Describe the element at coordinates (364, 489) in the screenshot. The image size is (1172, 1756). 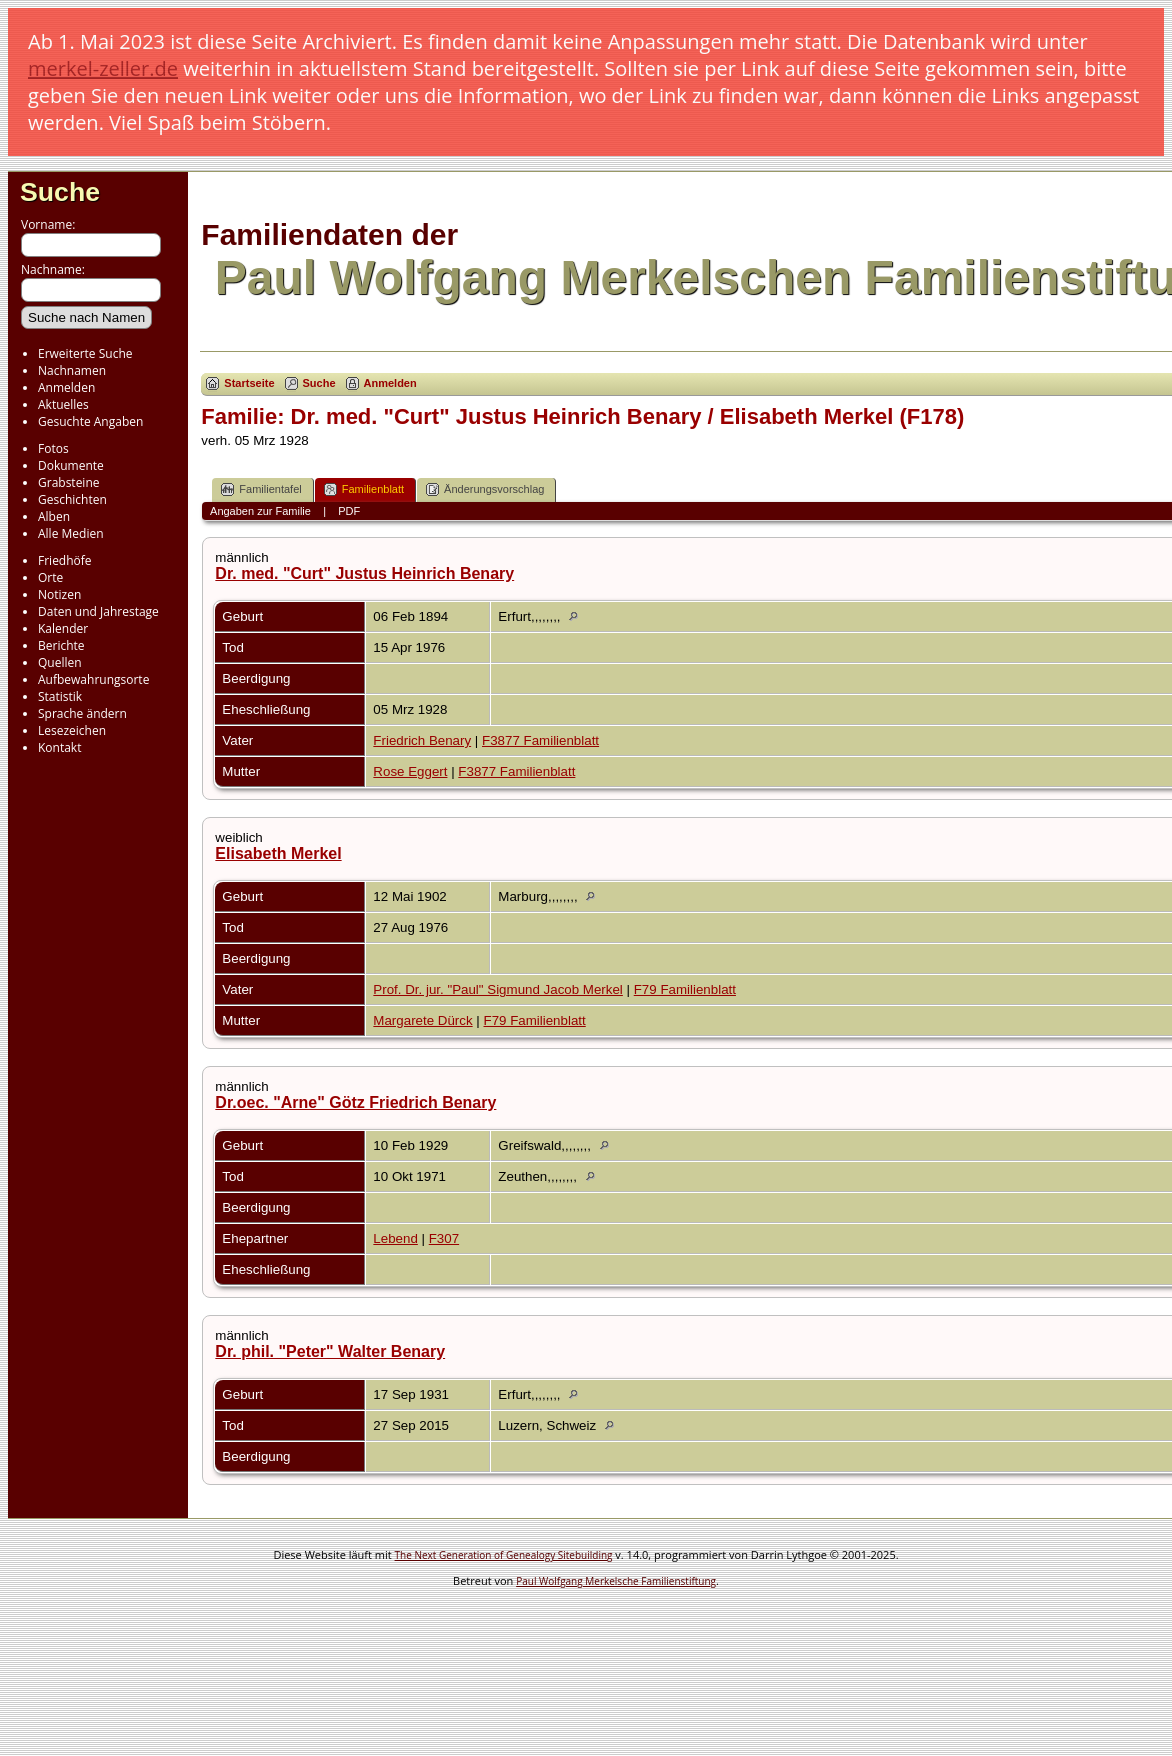
I see `Familienblatt` at that location.